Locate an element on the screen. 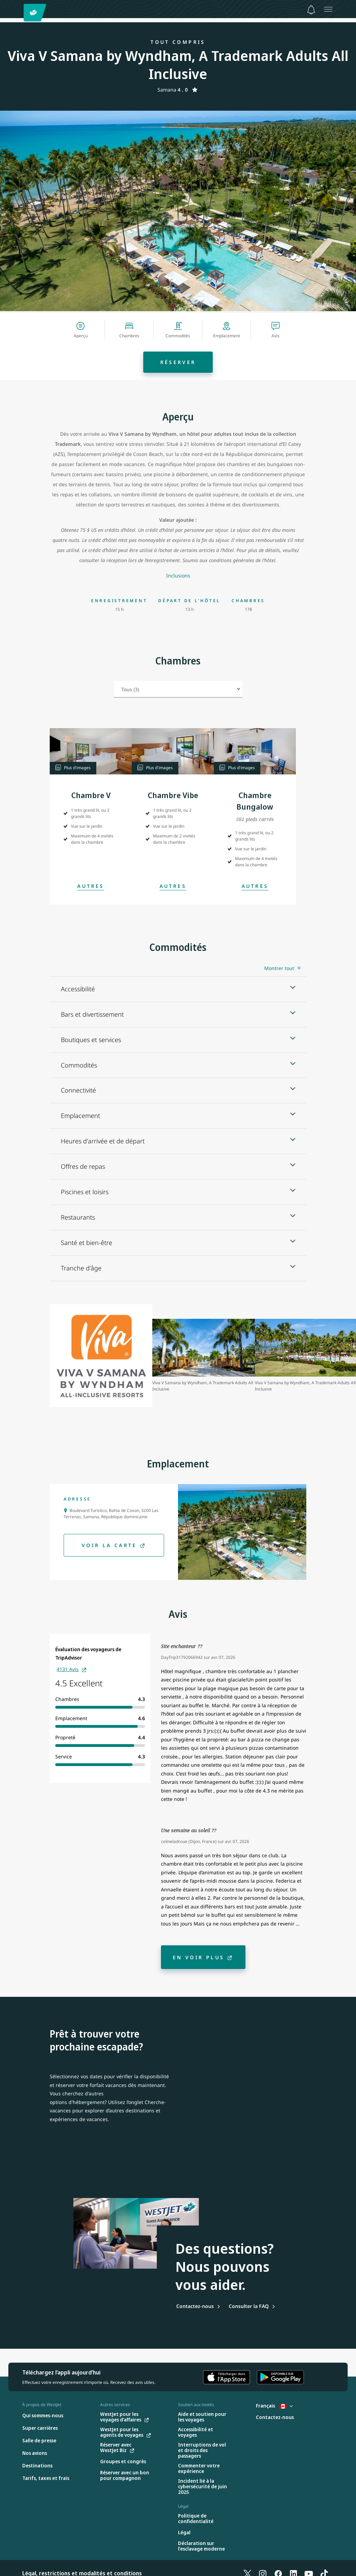 This screenshot has height=2576, width=356. [Consulter la FAQ] is located at coordinates (252, 2306).